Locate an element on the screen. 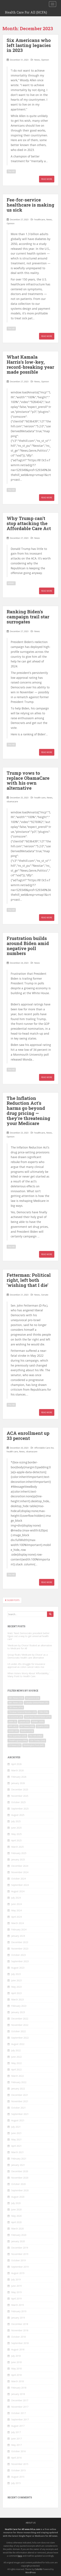  obamacare is located at coordinates (12, 801).